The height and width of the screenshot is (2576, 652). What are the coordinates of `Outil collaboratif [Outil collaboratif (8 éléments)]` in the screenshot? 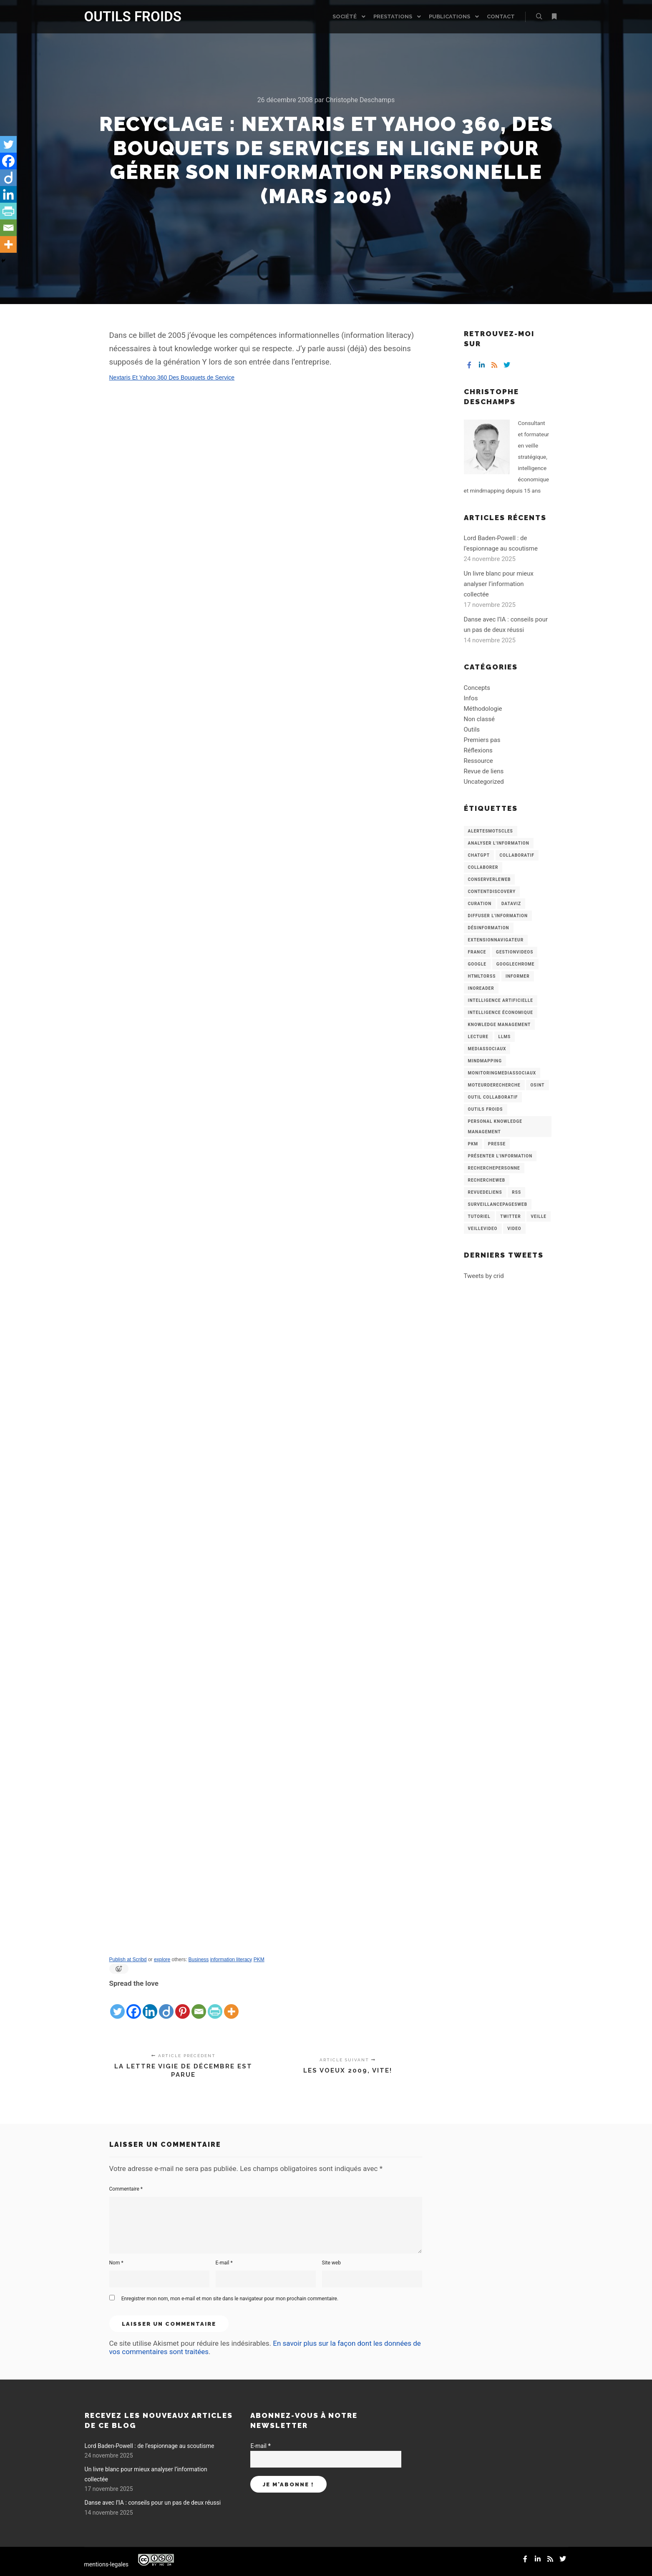 It's located at (493, 1097).